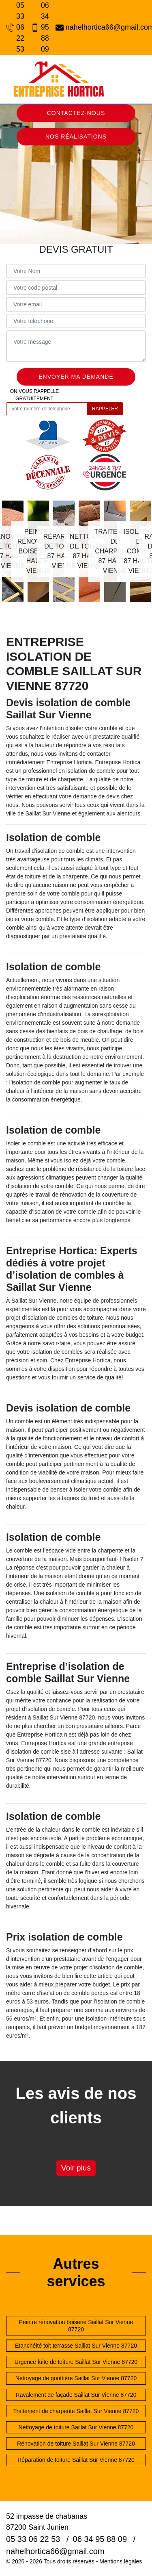 Image resolution: width=152 pixels, height=2576 pixels. Describe the element at coordinates (76, 2443) in the screenshot. I see `Rénovation de toiture Saillat Sur Vienne 87720` at that location.